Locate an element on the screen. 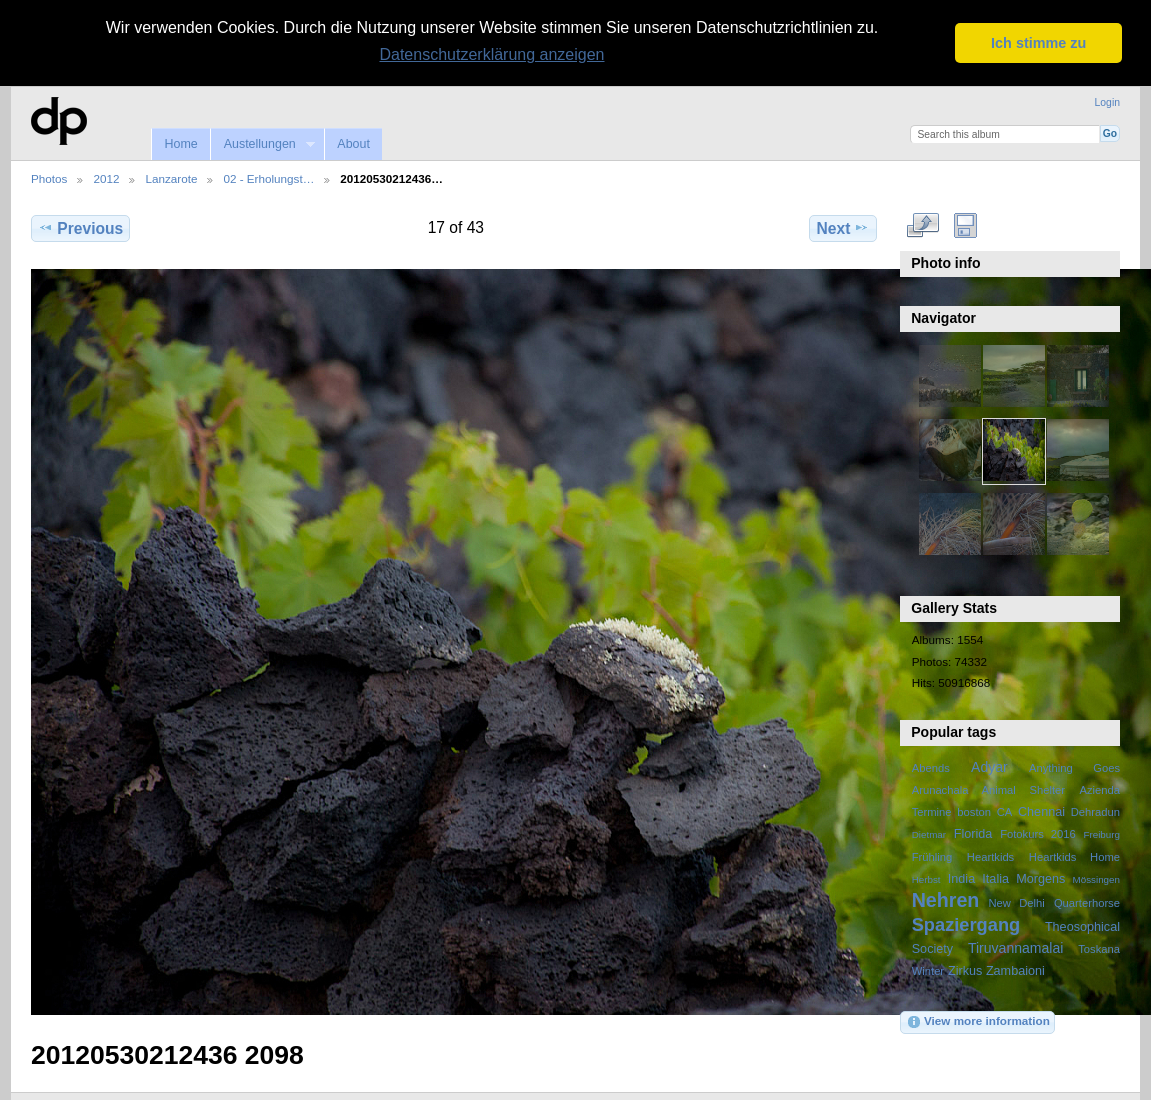 Image resolution: width=1151 pixels, height=1100 pixels. Next is located at coordinates (843, 227).